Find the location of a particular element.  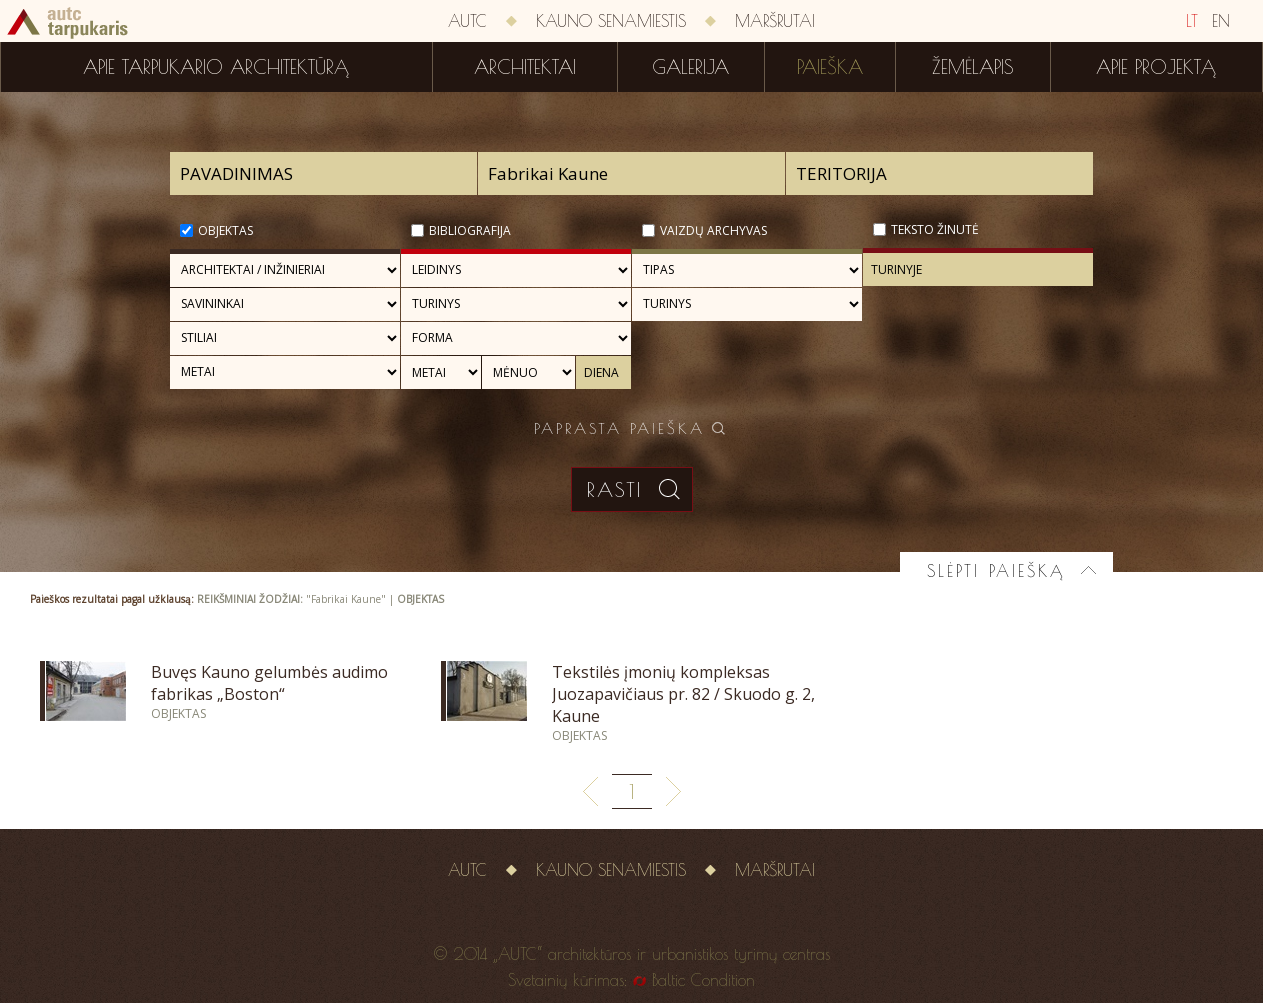

Galerija is located at coordinates (690, 67).